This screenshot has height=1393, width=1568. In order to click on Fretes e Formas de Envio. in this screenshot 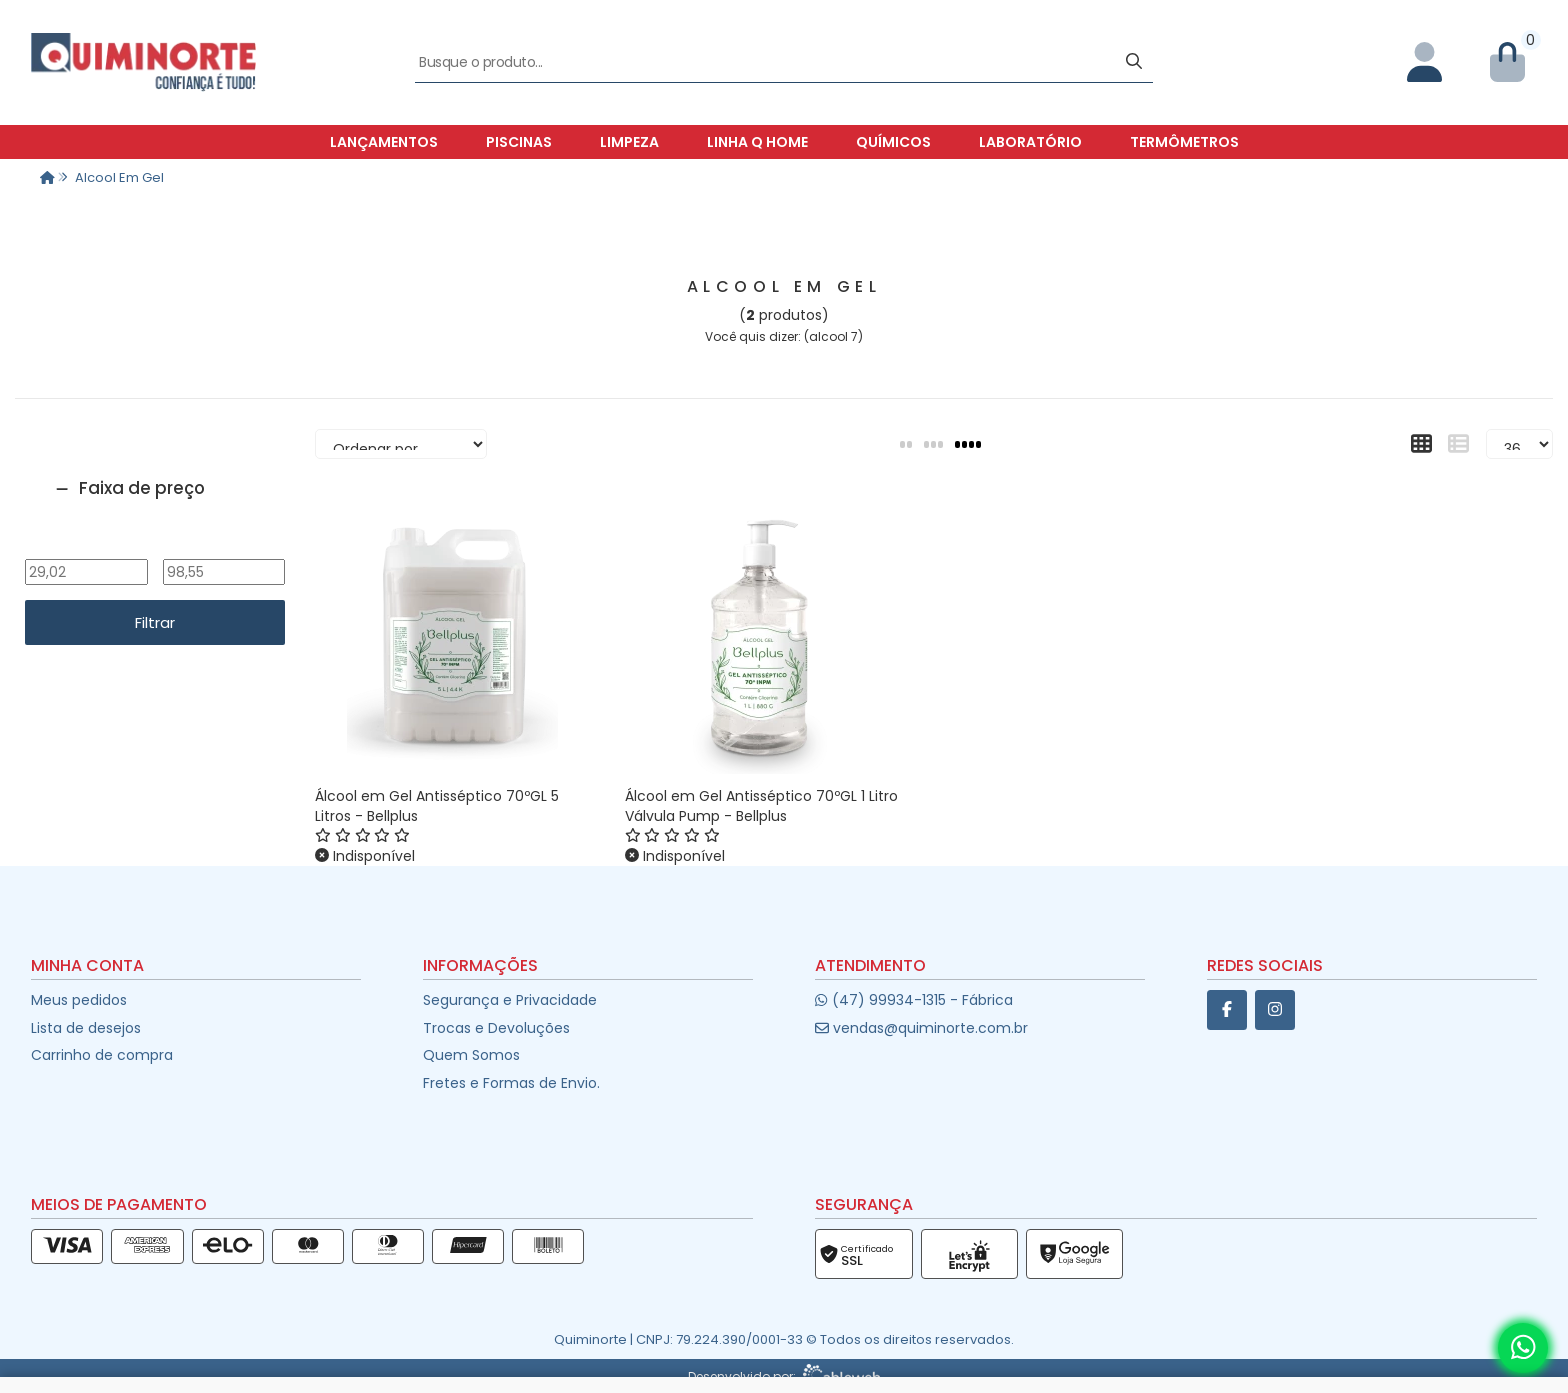, I will do `click(511, 1083)`.